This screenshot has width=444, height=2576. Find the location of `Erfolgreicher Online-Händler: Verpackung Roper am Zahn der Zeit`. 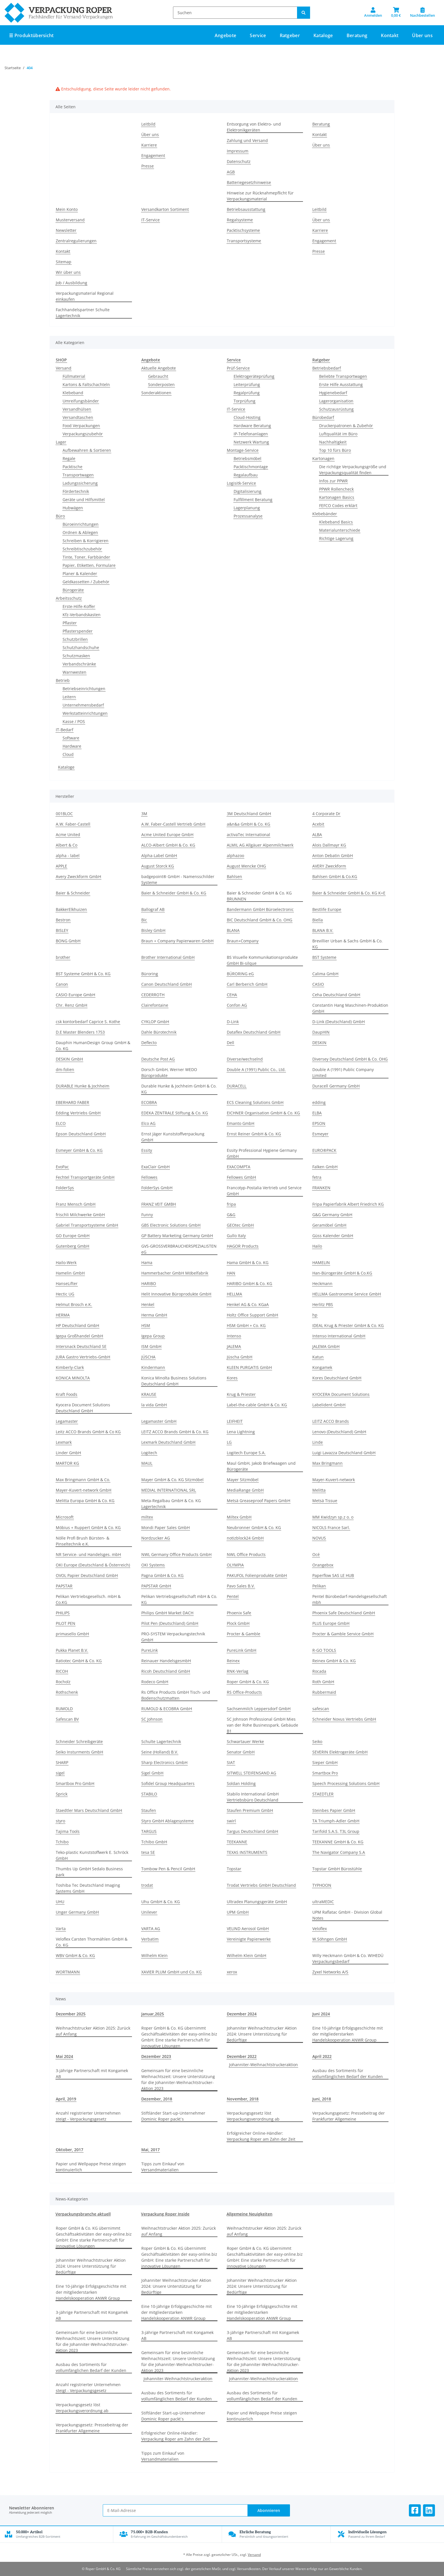

Erfolgreicher Online-Händler: Verpackung Roper am Zahn der Zeit is located at coordinates (261, 2136).